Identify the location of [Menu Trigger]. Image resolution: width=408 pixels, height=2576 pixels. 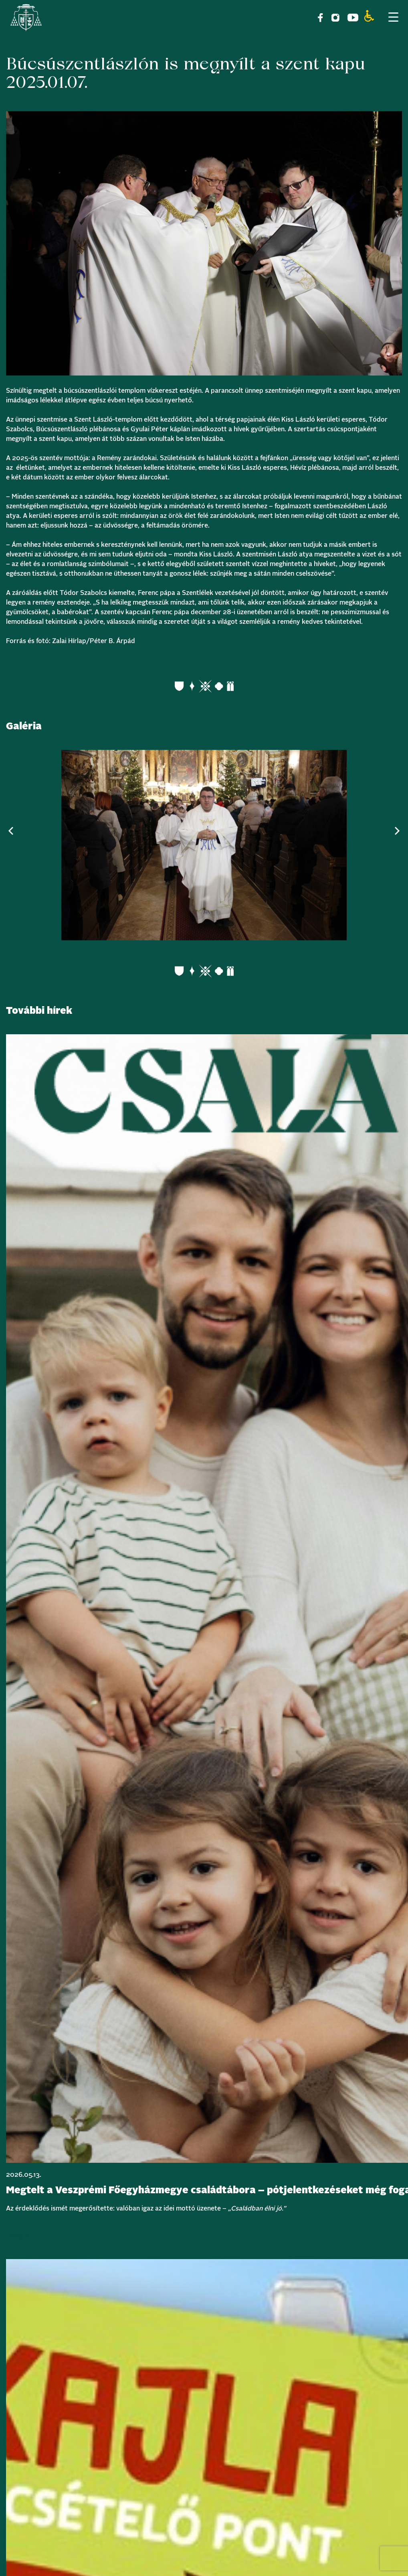
(393, 17).